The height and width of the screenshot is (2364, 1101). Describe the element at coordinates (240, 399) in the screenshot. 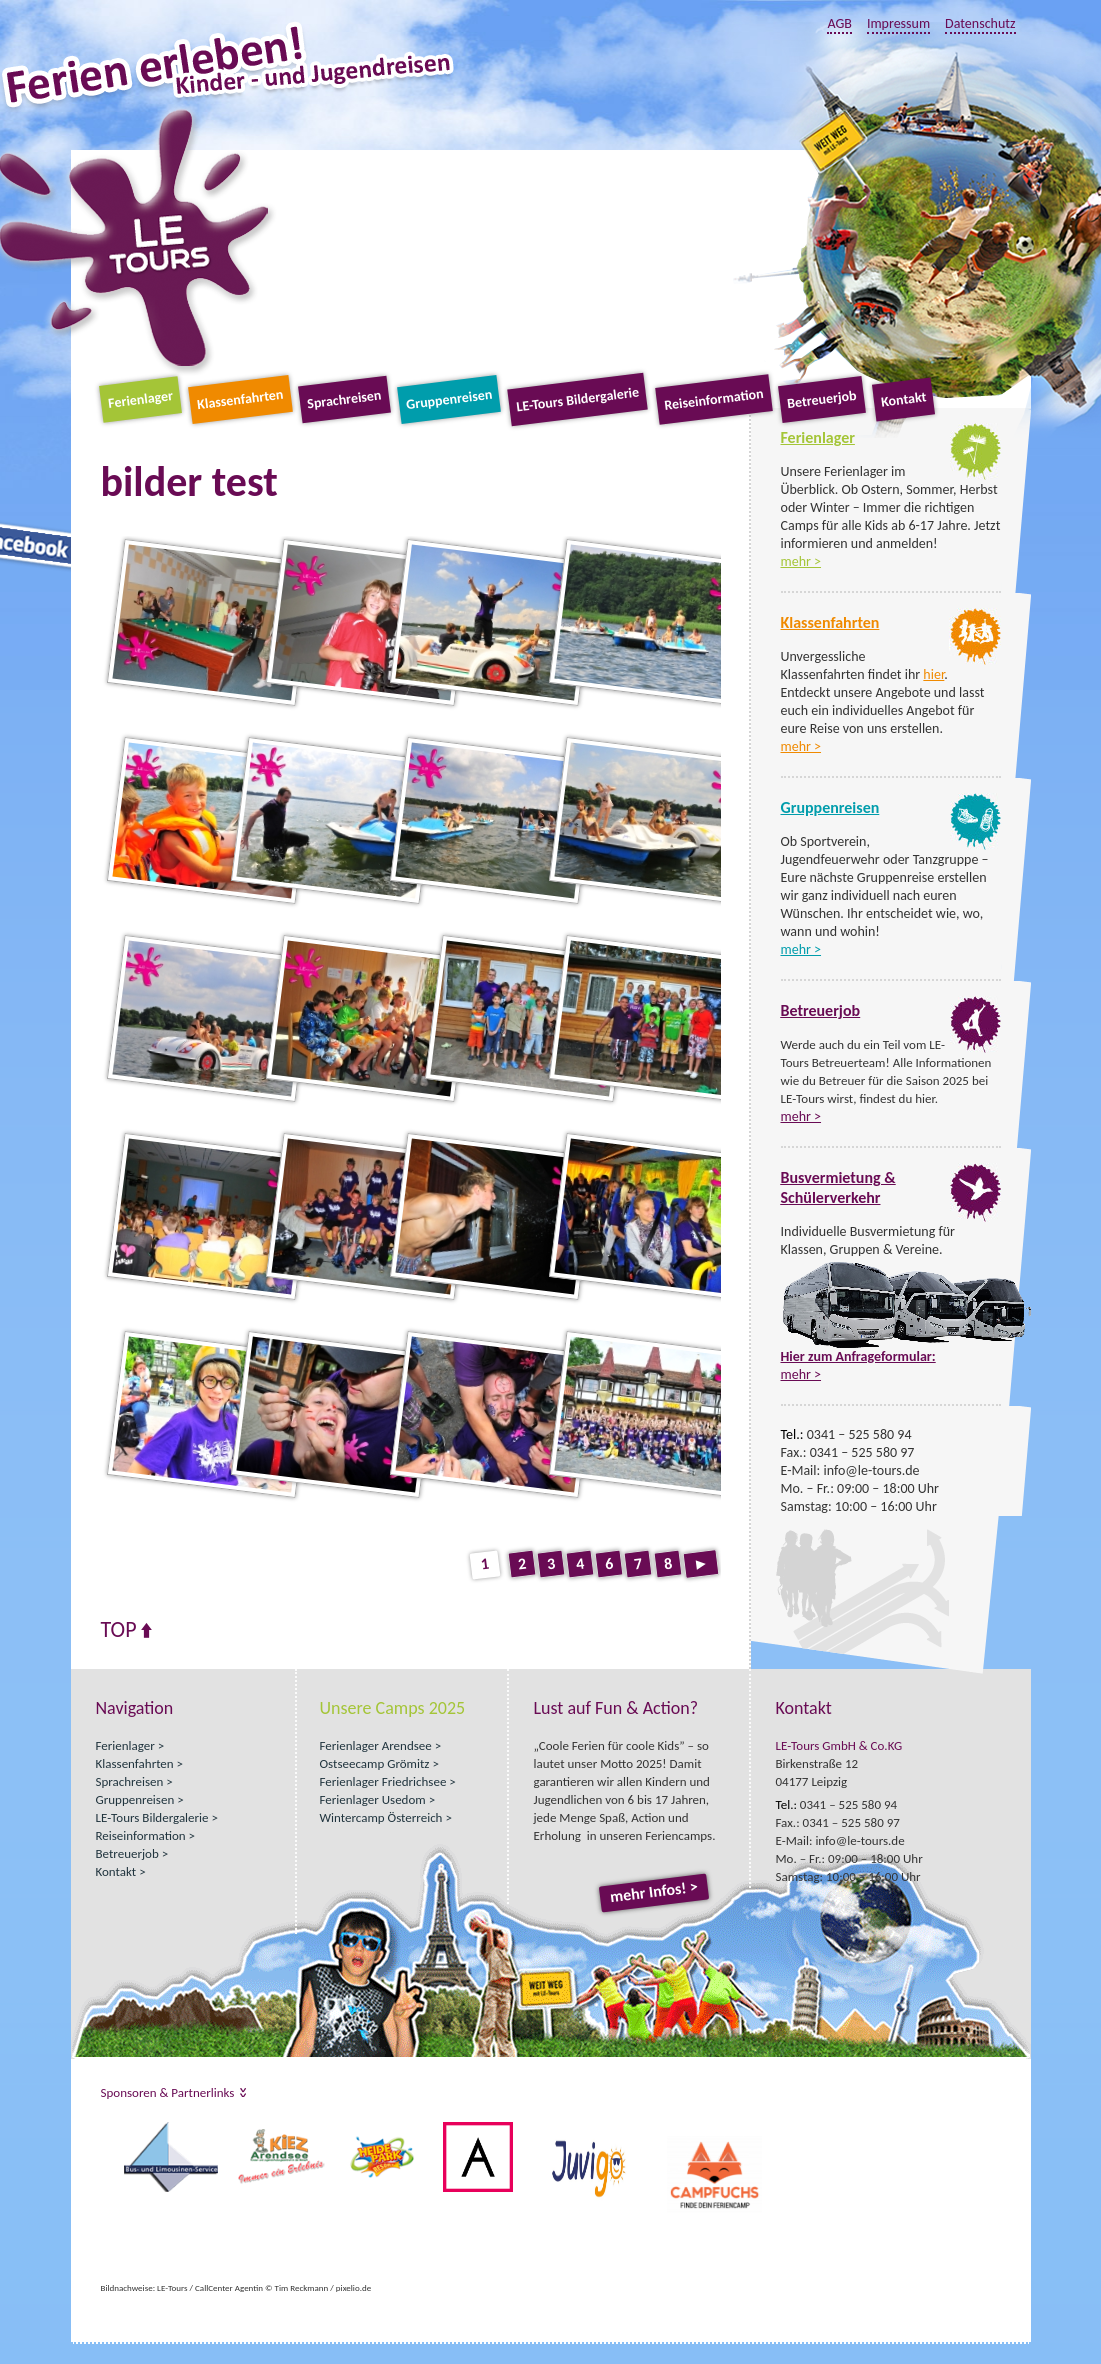

I see `Klassenfahrten` at that location.